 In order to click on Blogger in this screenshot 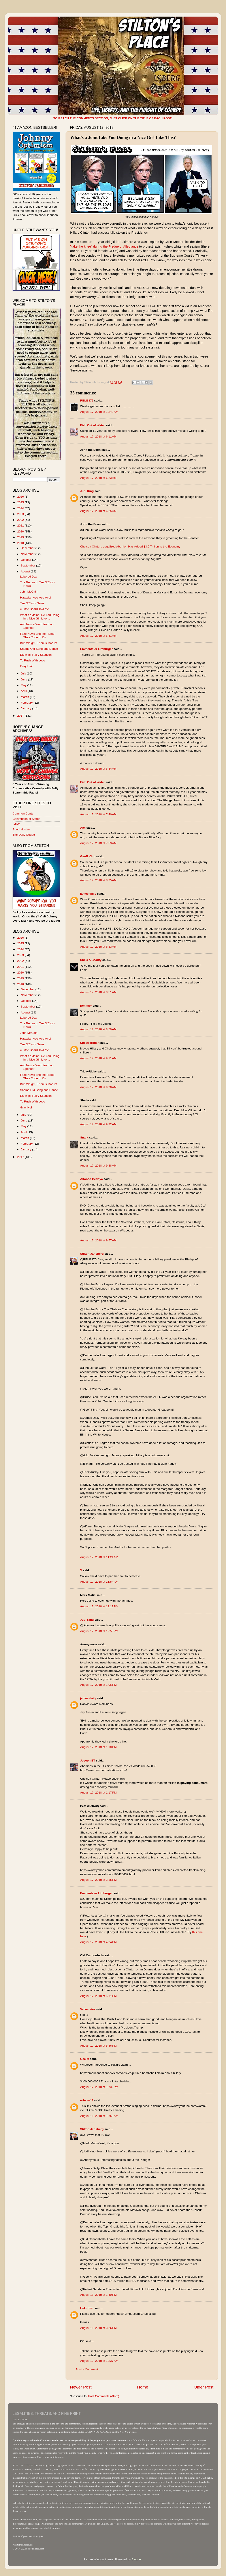, I will do `click(137, 2559)`.